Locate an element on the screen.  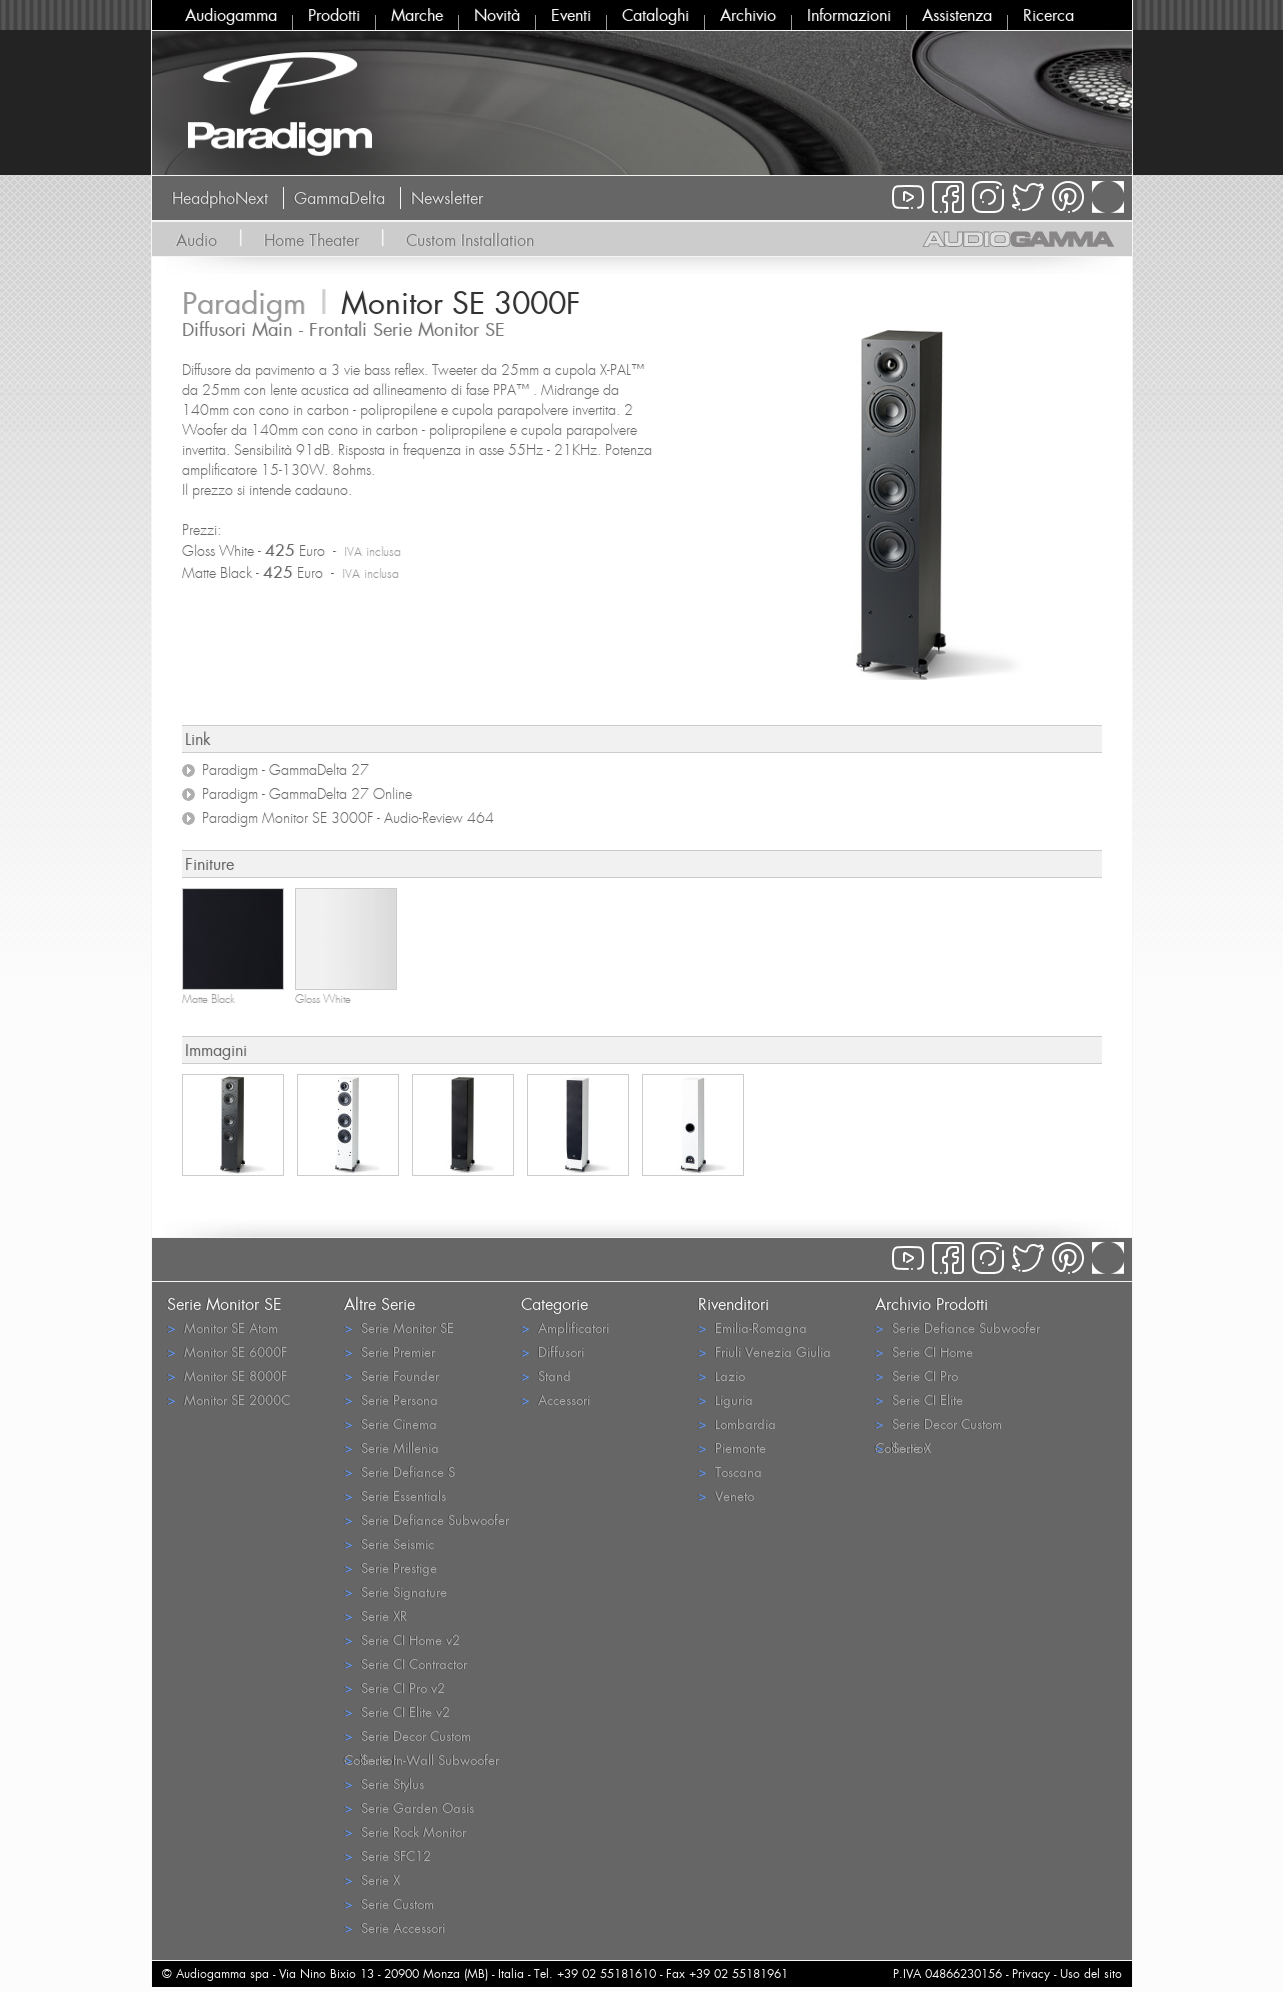
Serie CI Elite v2 is located at coordinates (397, 1711).